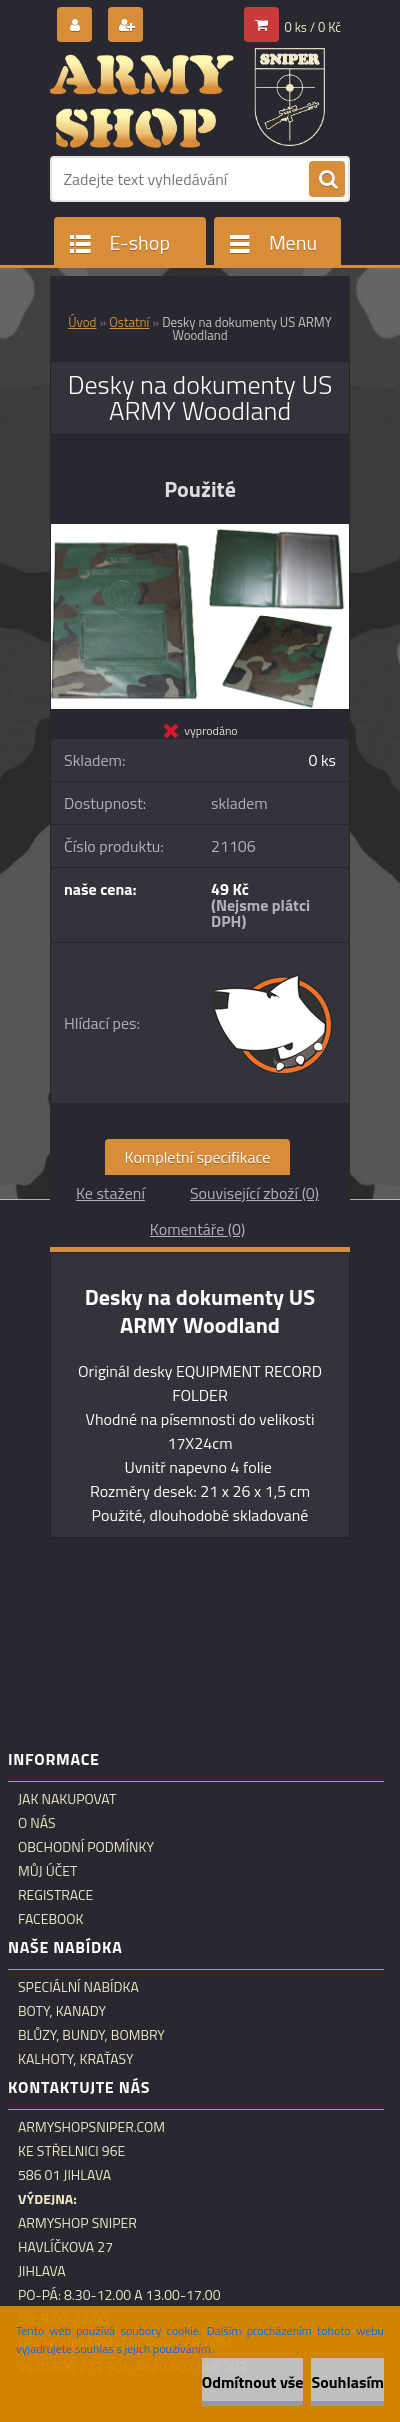  I want to click on Můj účet, so click(47, 1871).